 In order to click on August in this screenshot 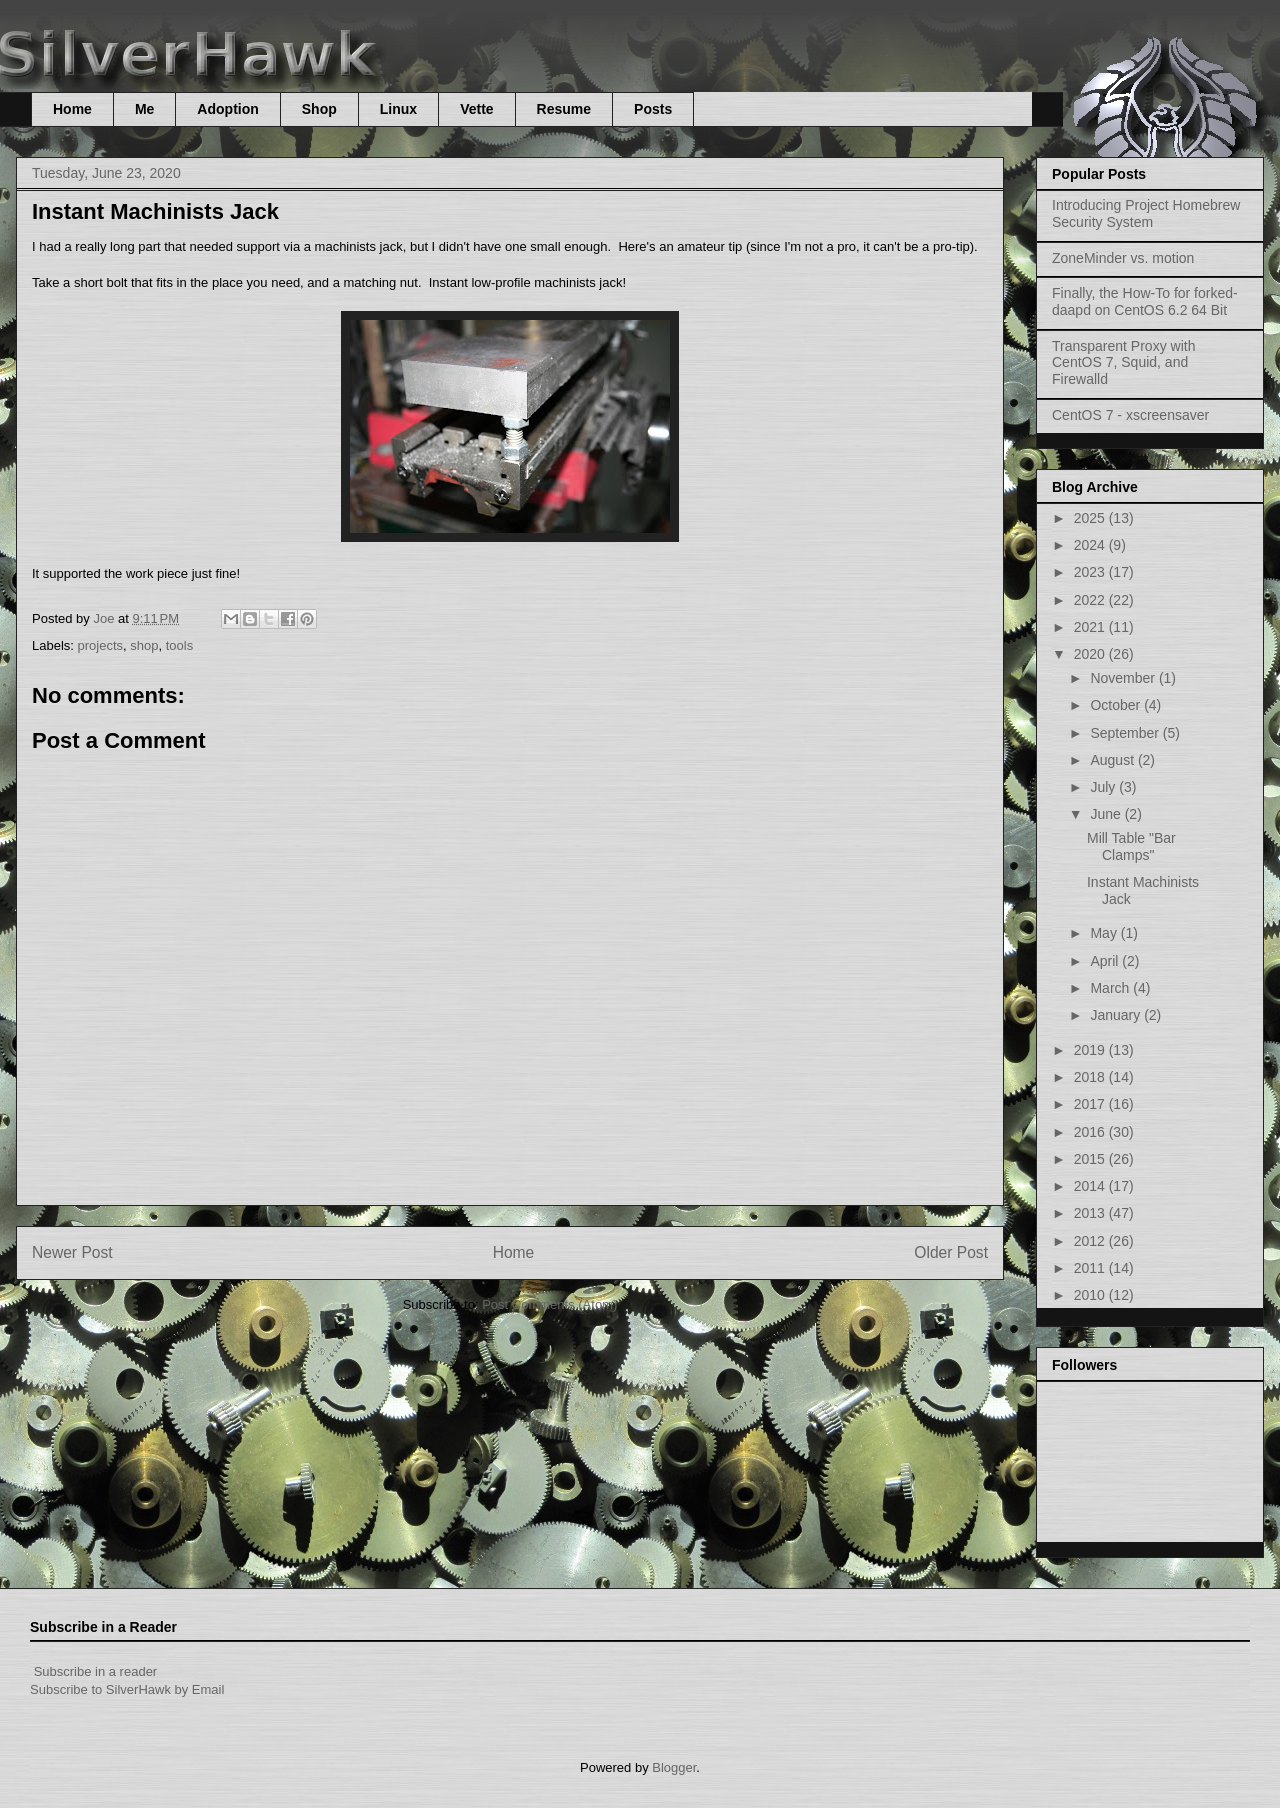, I will do `click(1113, 760)`.